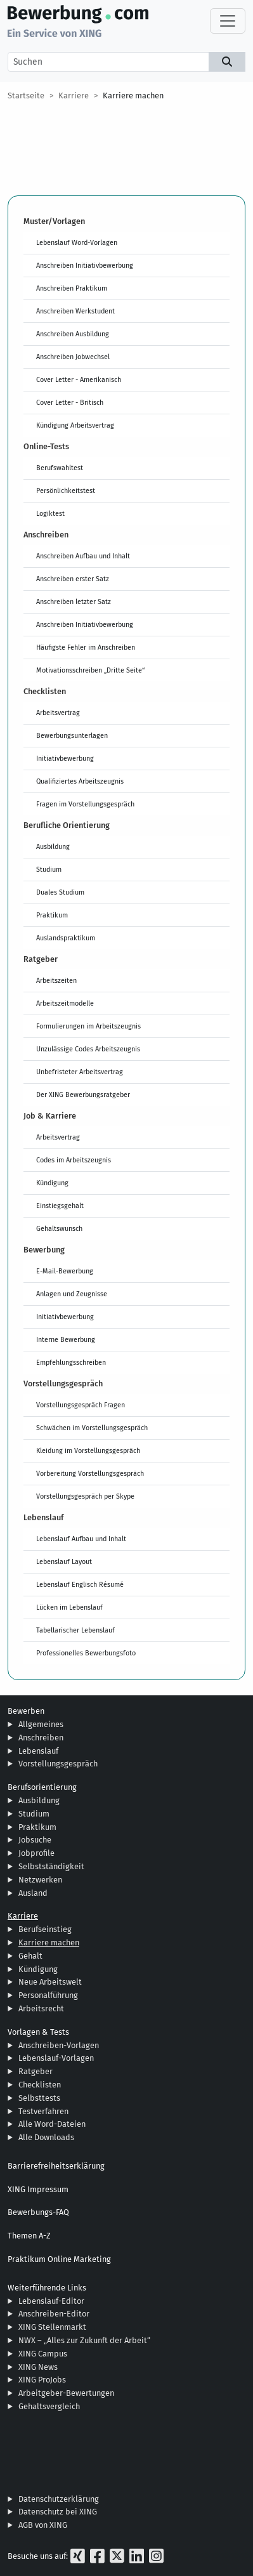 The width and height of the screenshot is (253, 2576). What do you see at coordinates (38, 2189) in the screenshot?
I see `XING Impressum` at bounding box center [38, 2189].